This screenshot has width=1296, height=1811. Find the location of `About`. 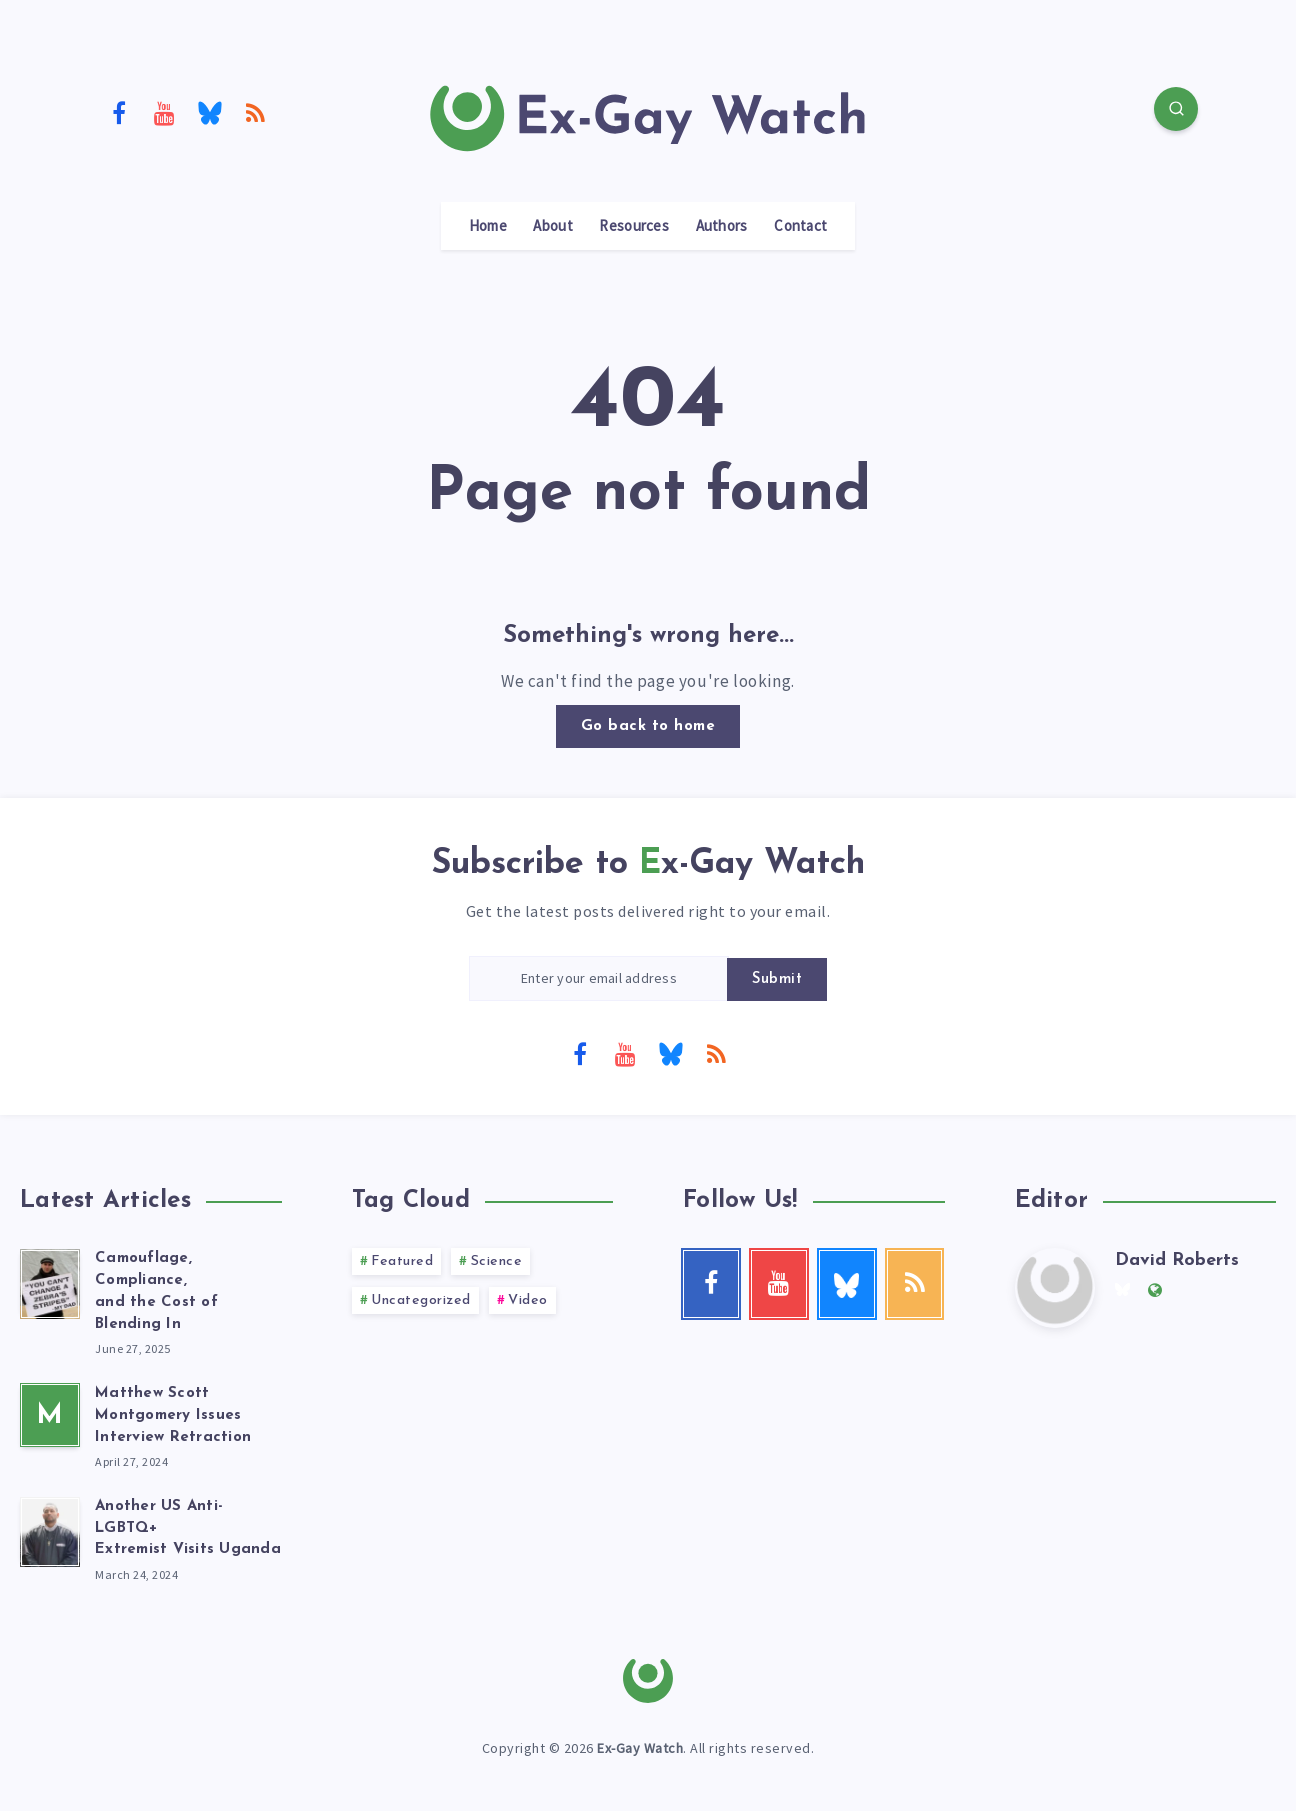

About is located at coordinates (553, 226).